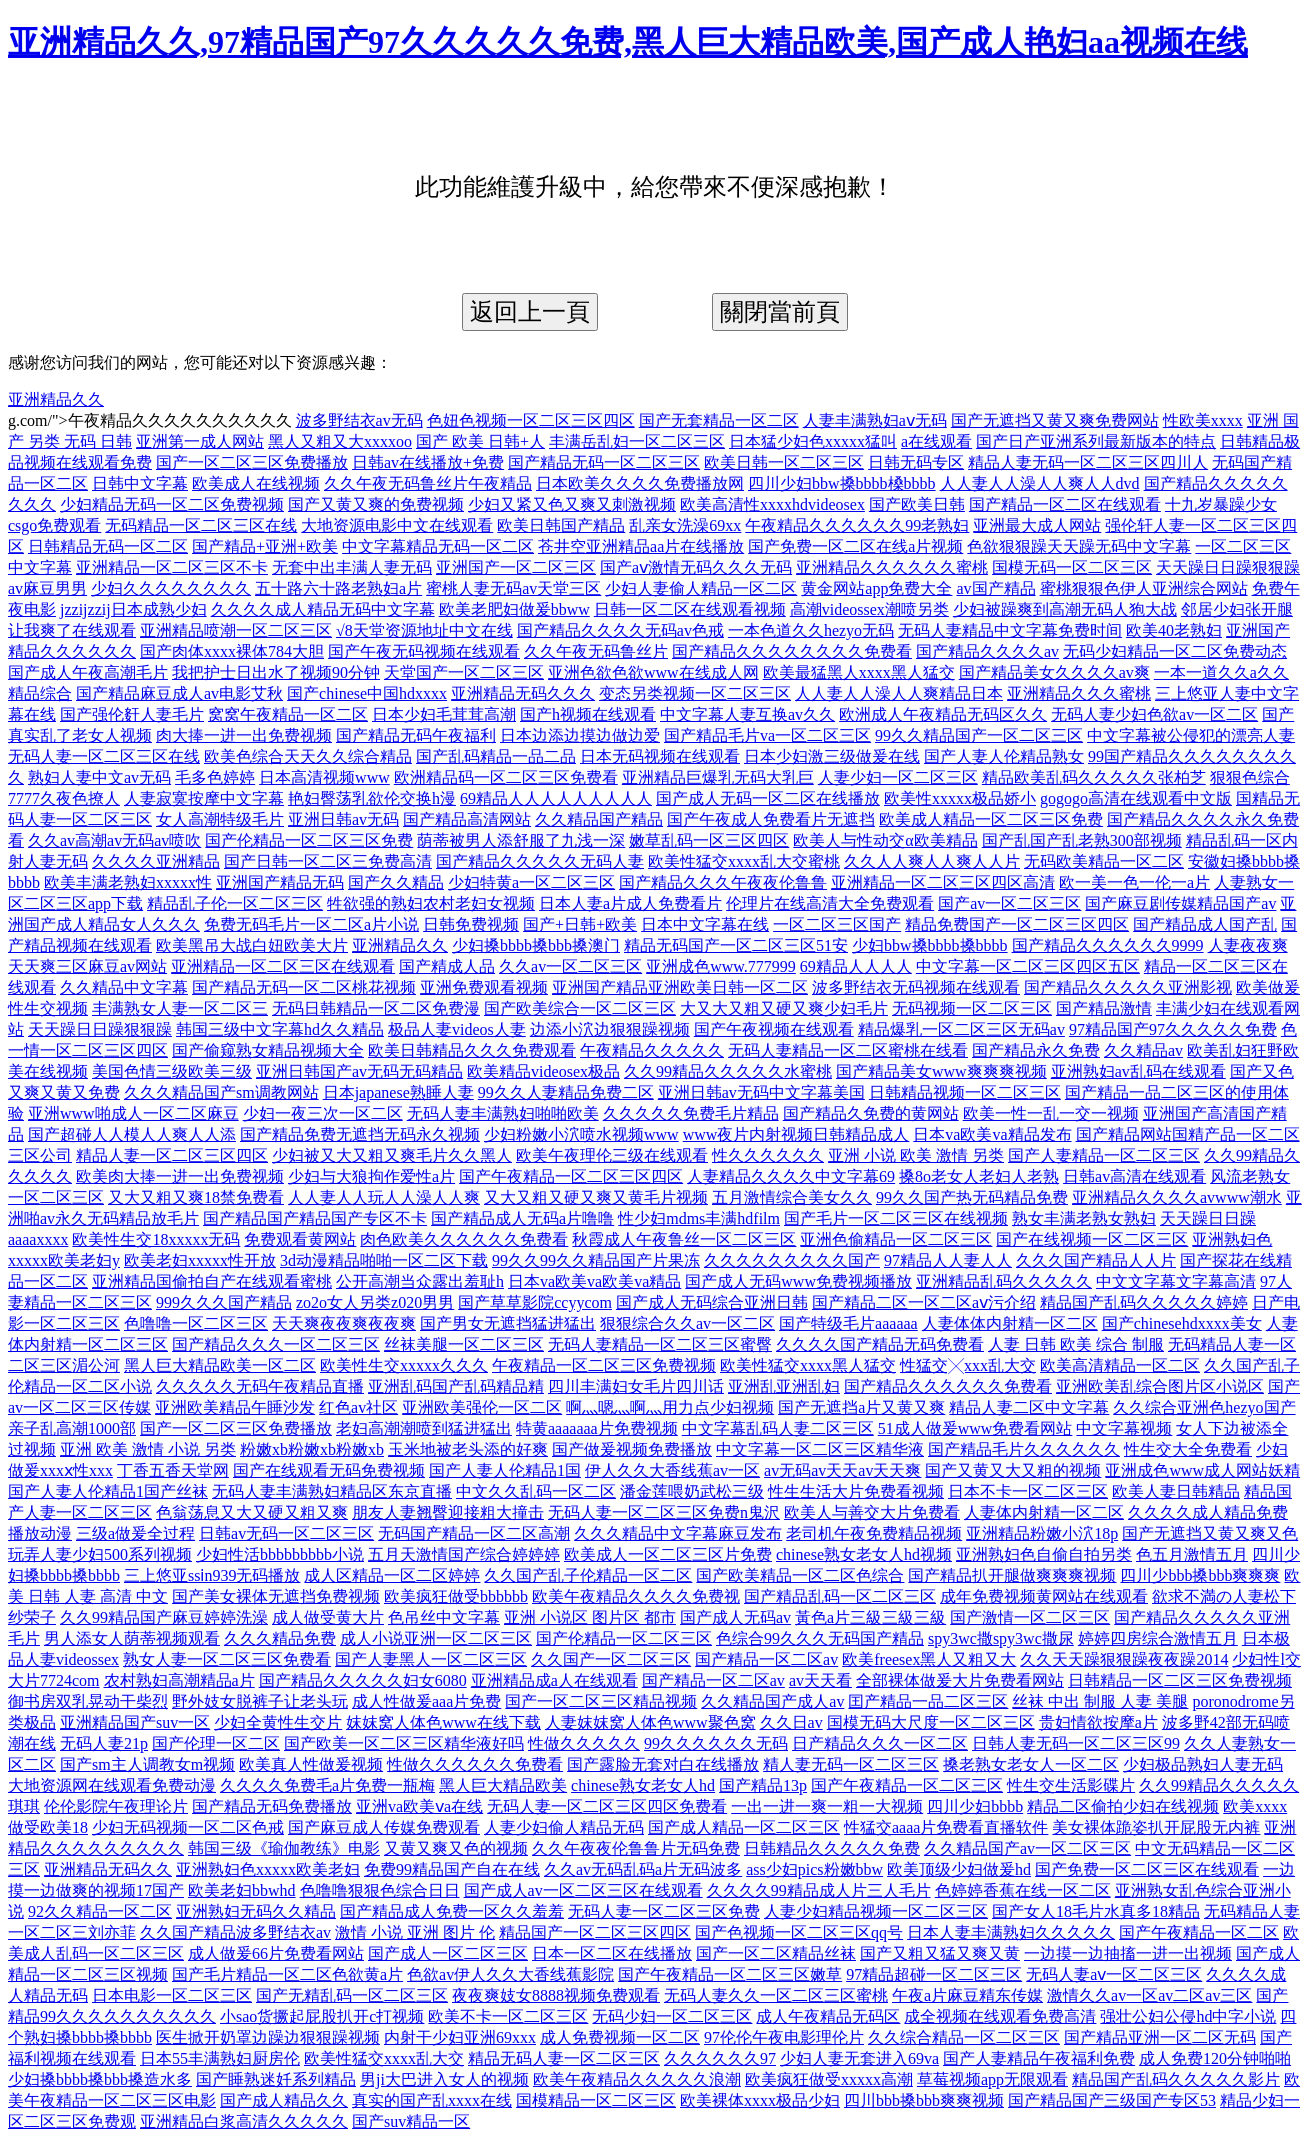  Describe the element at coordinates (415, 1932) in the screenshot. I see `激情 小说 亚洲 图片 伦` at that location.